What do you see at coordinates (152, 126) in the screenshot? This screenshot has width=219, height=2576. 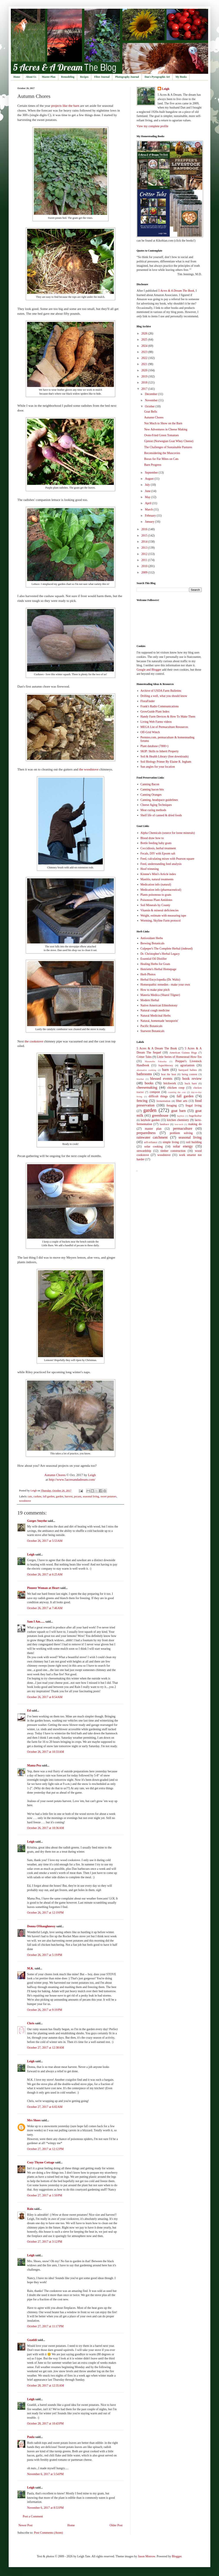 I see `View my complete profile` at bounding box center [152, 126].